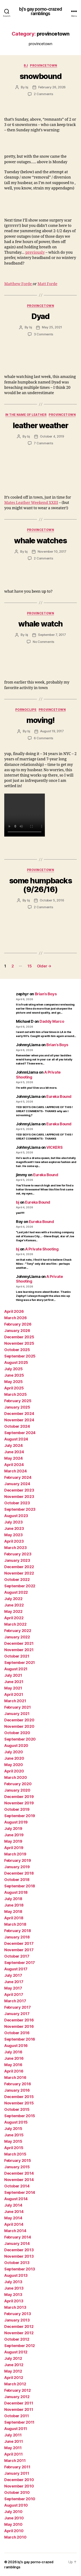  What do you see at coordinates (13, 2294) in the screenshot?
I see `May 2013` at bounding box center [13, 2294].